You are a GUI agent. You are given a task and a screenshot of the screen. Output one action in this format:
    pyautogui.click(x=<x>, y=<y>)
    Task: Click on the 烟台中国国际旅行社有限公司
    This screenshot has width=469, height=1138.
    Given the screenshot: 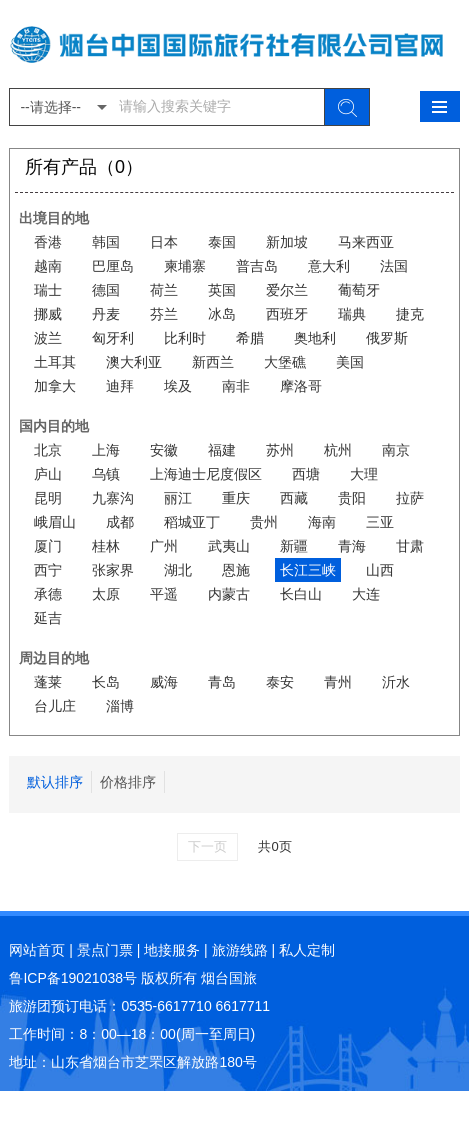 What is the action you would take?
    pyautogui.click(x=234, y=44)
    